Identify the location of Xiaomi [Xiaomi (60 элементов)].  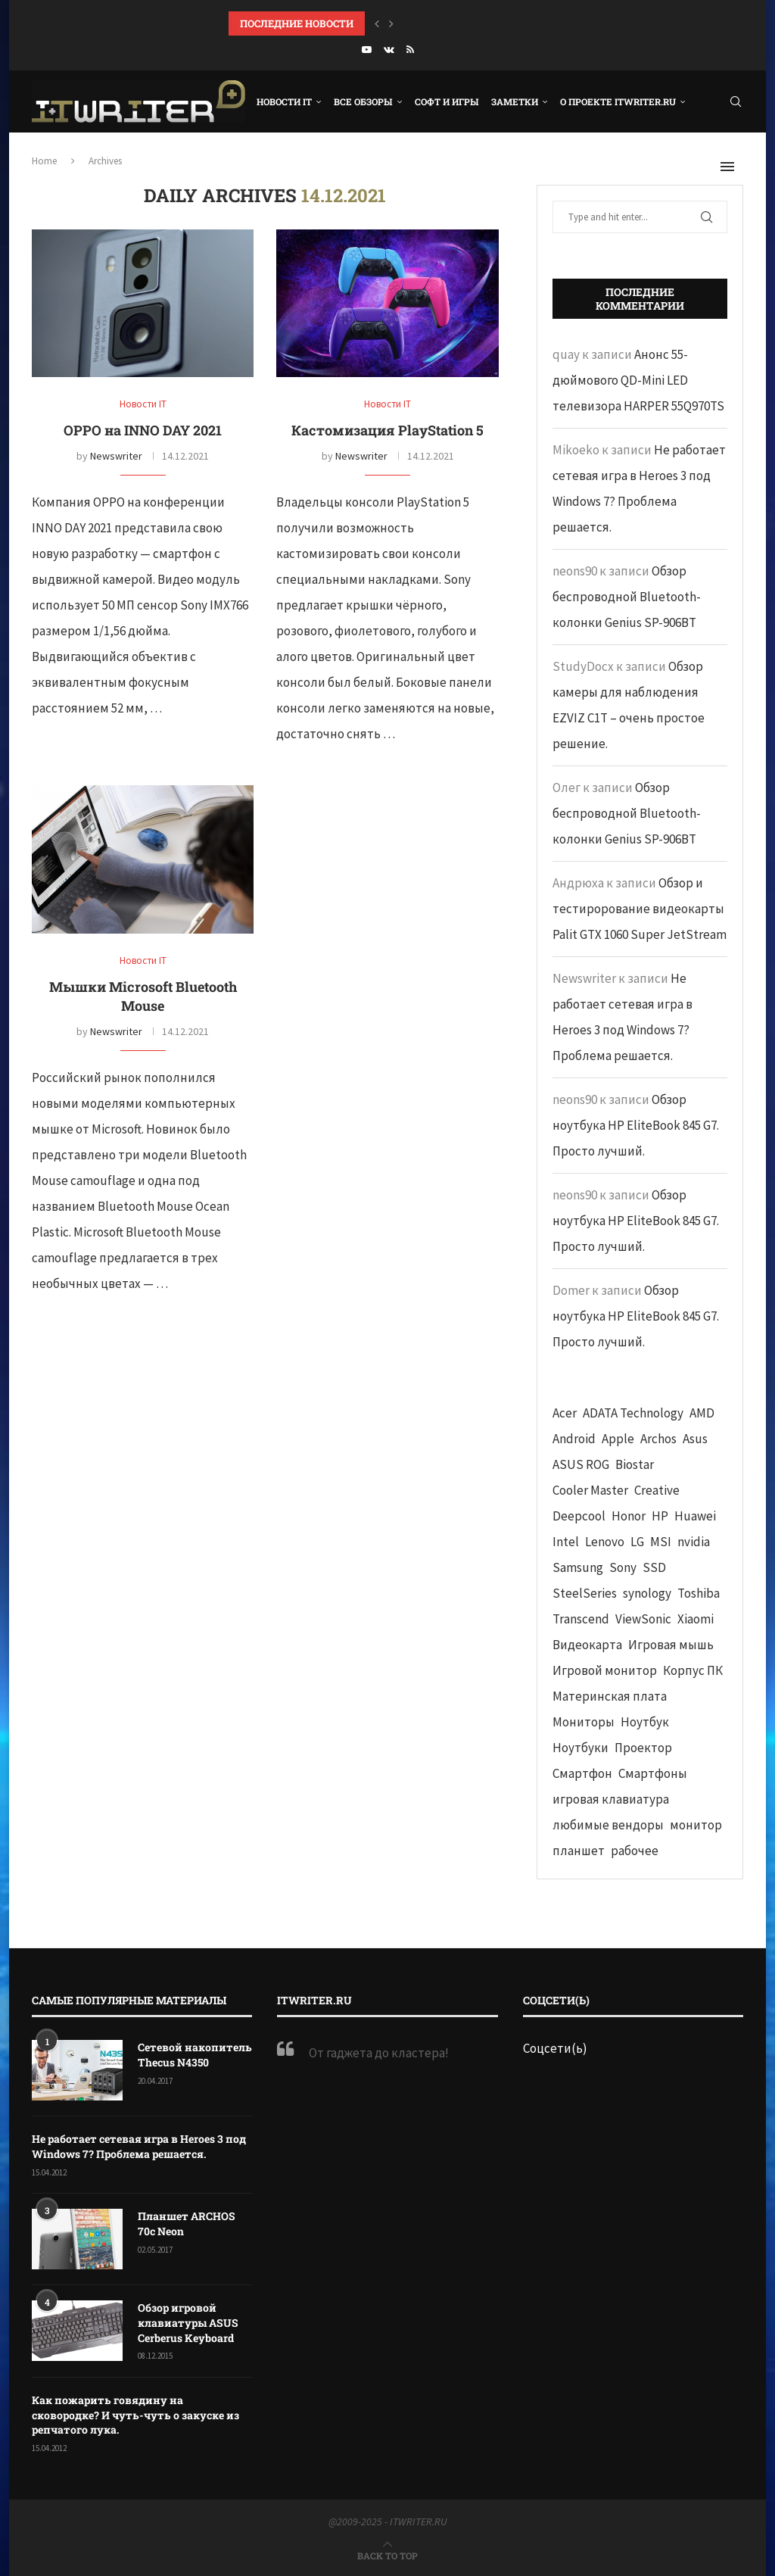
(695, 1619).